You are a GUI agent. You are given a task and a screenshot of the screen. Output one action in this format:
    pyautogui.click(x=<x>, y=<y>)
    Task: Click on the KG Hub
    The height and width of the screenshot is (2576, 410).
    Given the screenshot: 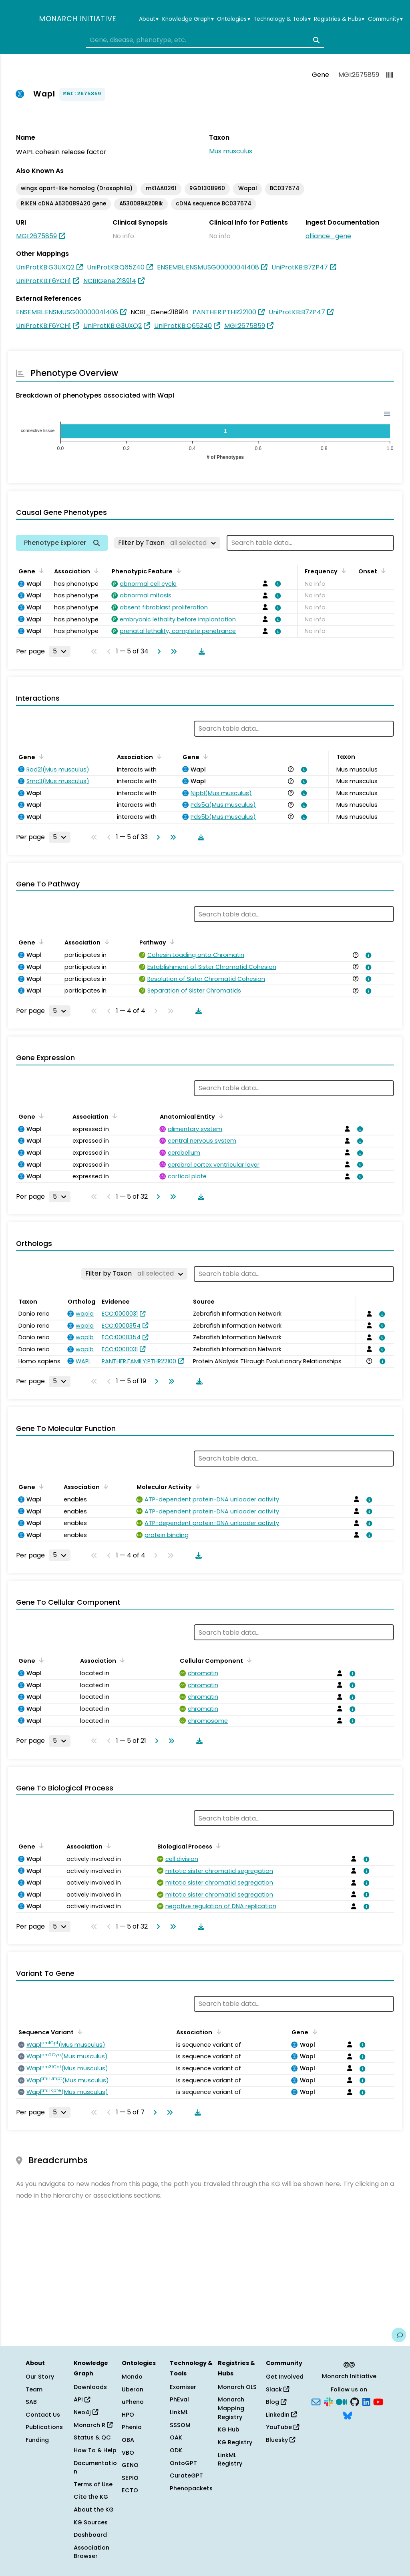 What is the action you would take?
    pyautogui.click(x=228, y=2429)
    